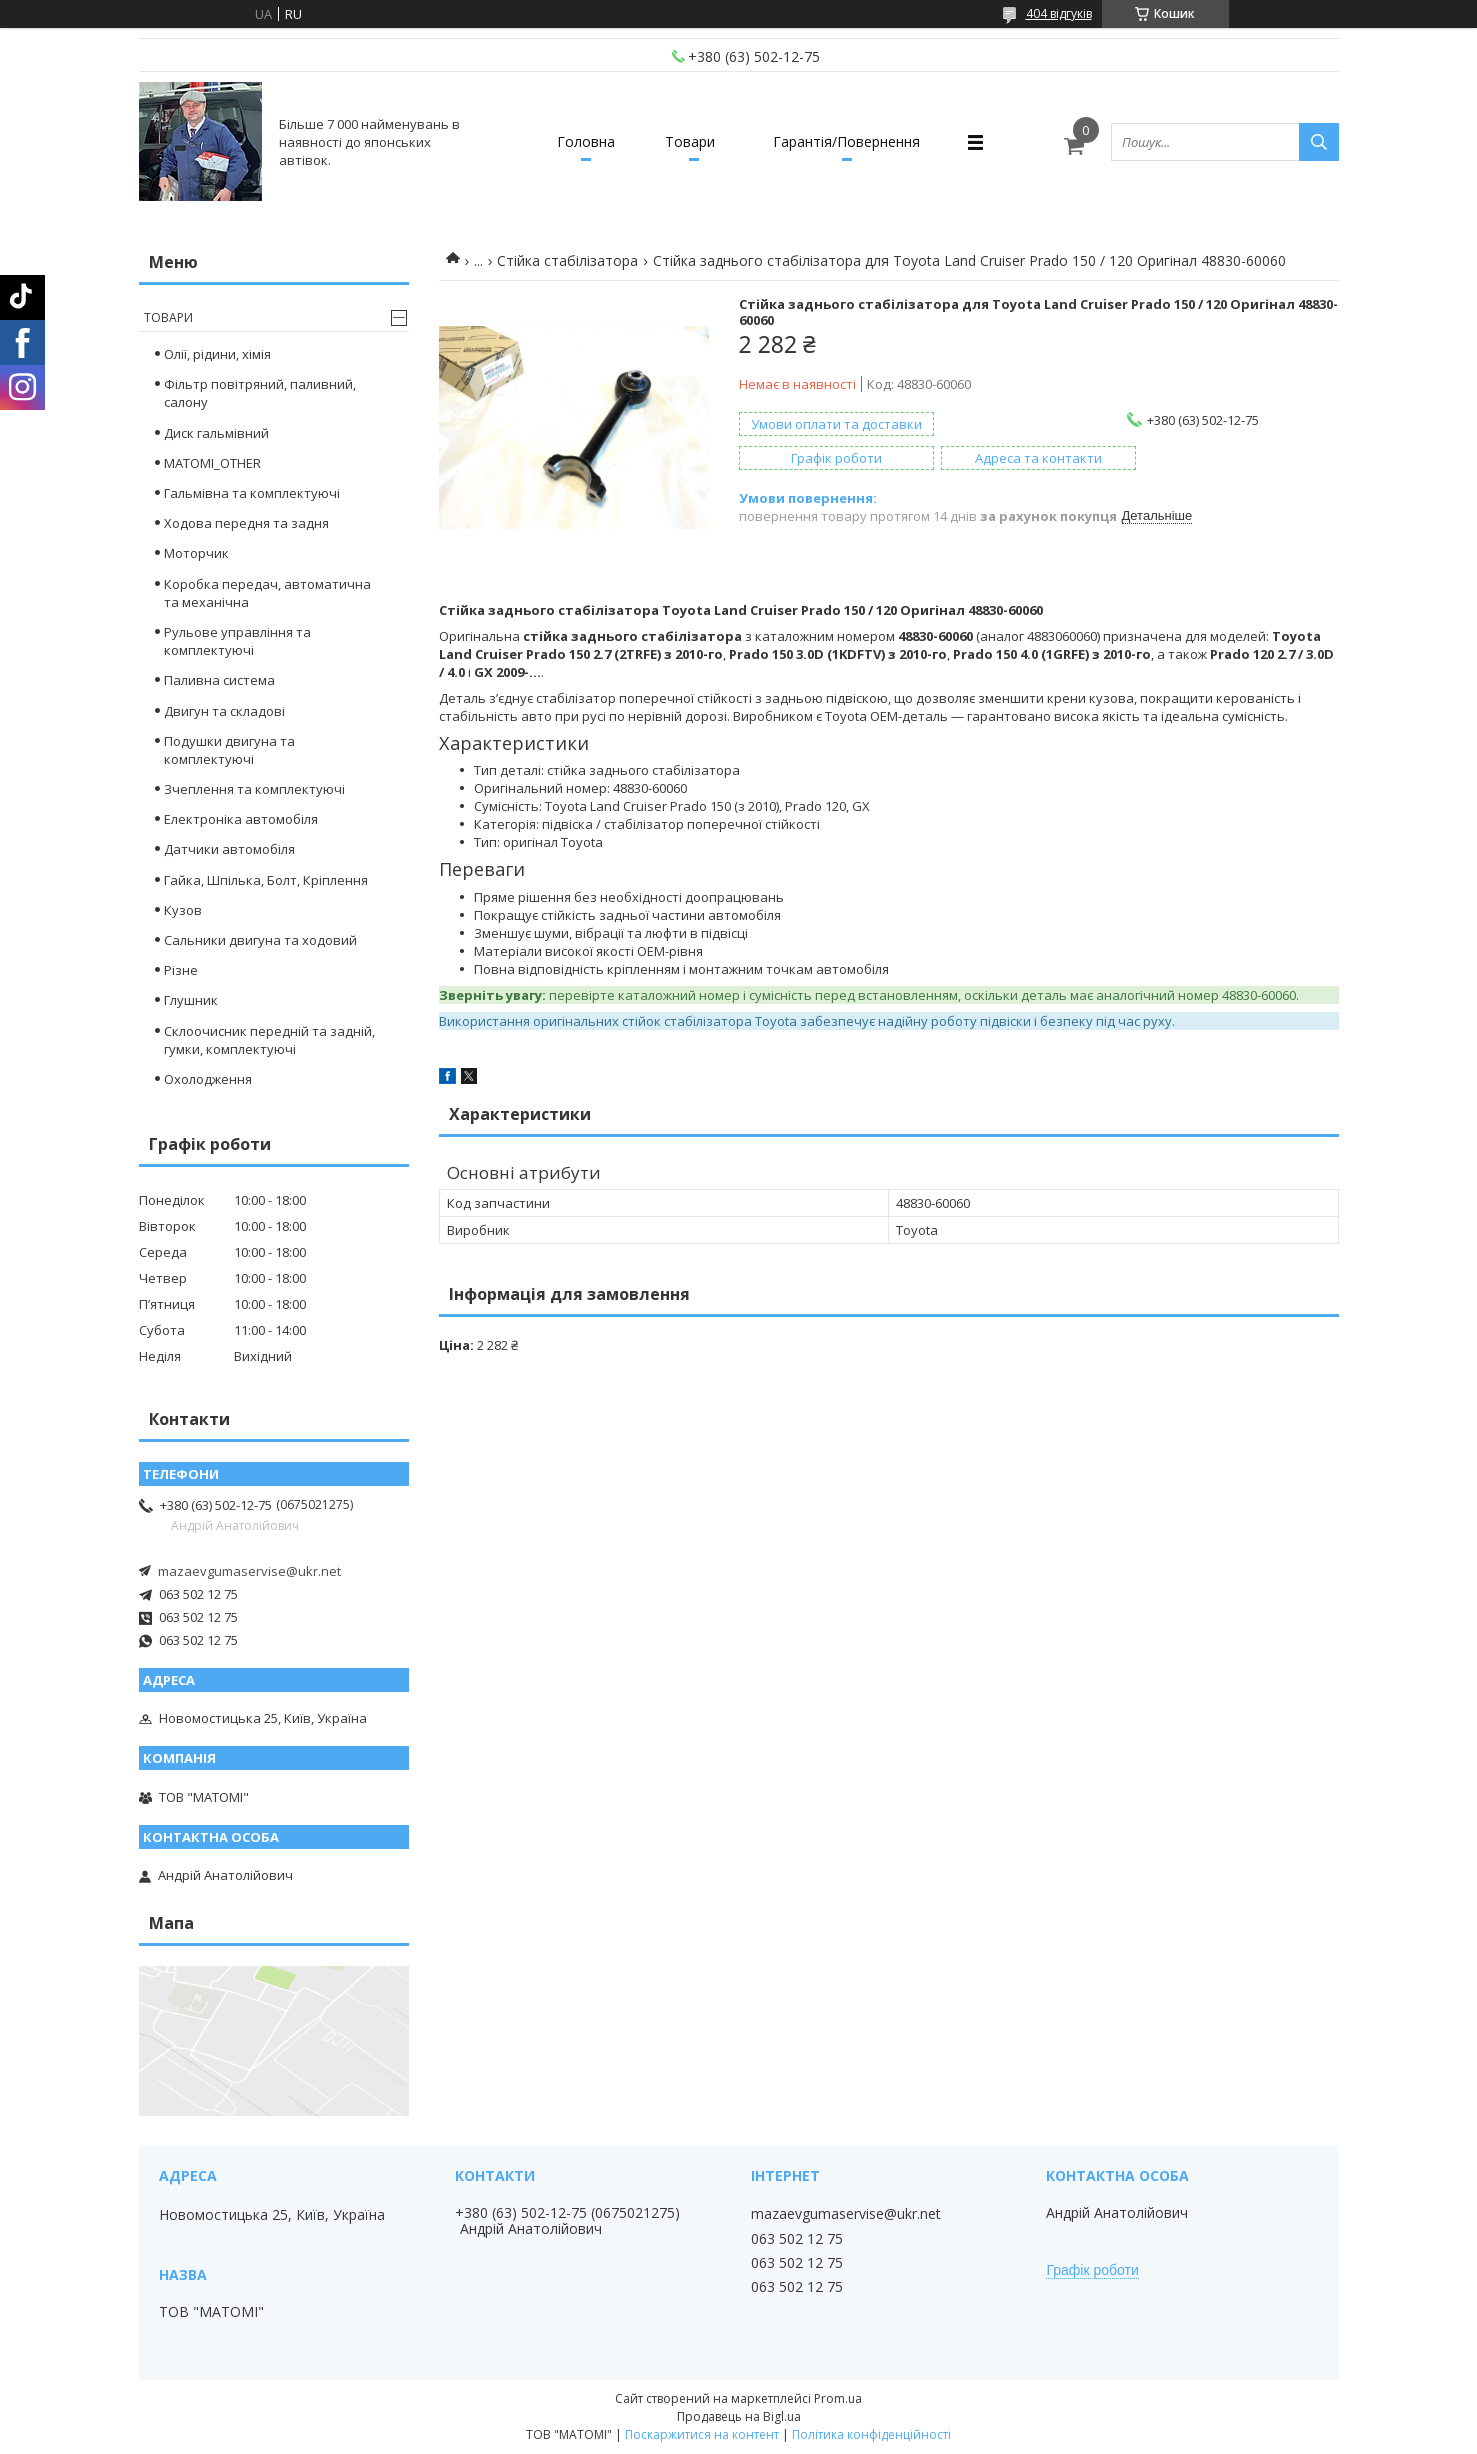 This screenshot has height=2454, width=1477. What do you see at coordinates (219, 680) in the screenshot?
I see `Паливна система` at bounding box center [219, 680].